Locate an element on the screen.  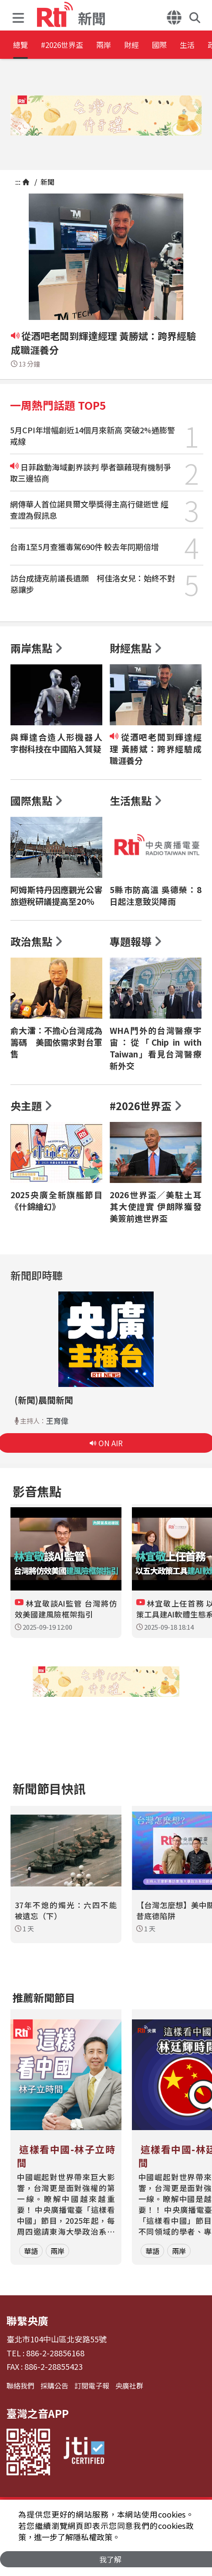
聯絡我們 is located at coordinates (20, 2385).